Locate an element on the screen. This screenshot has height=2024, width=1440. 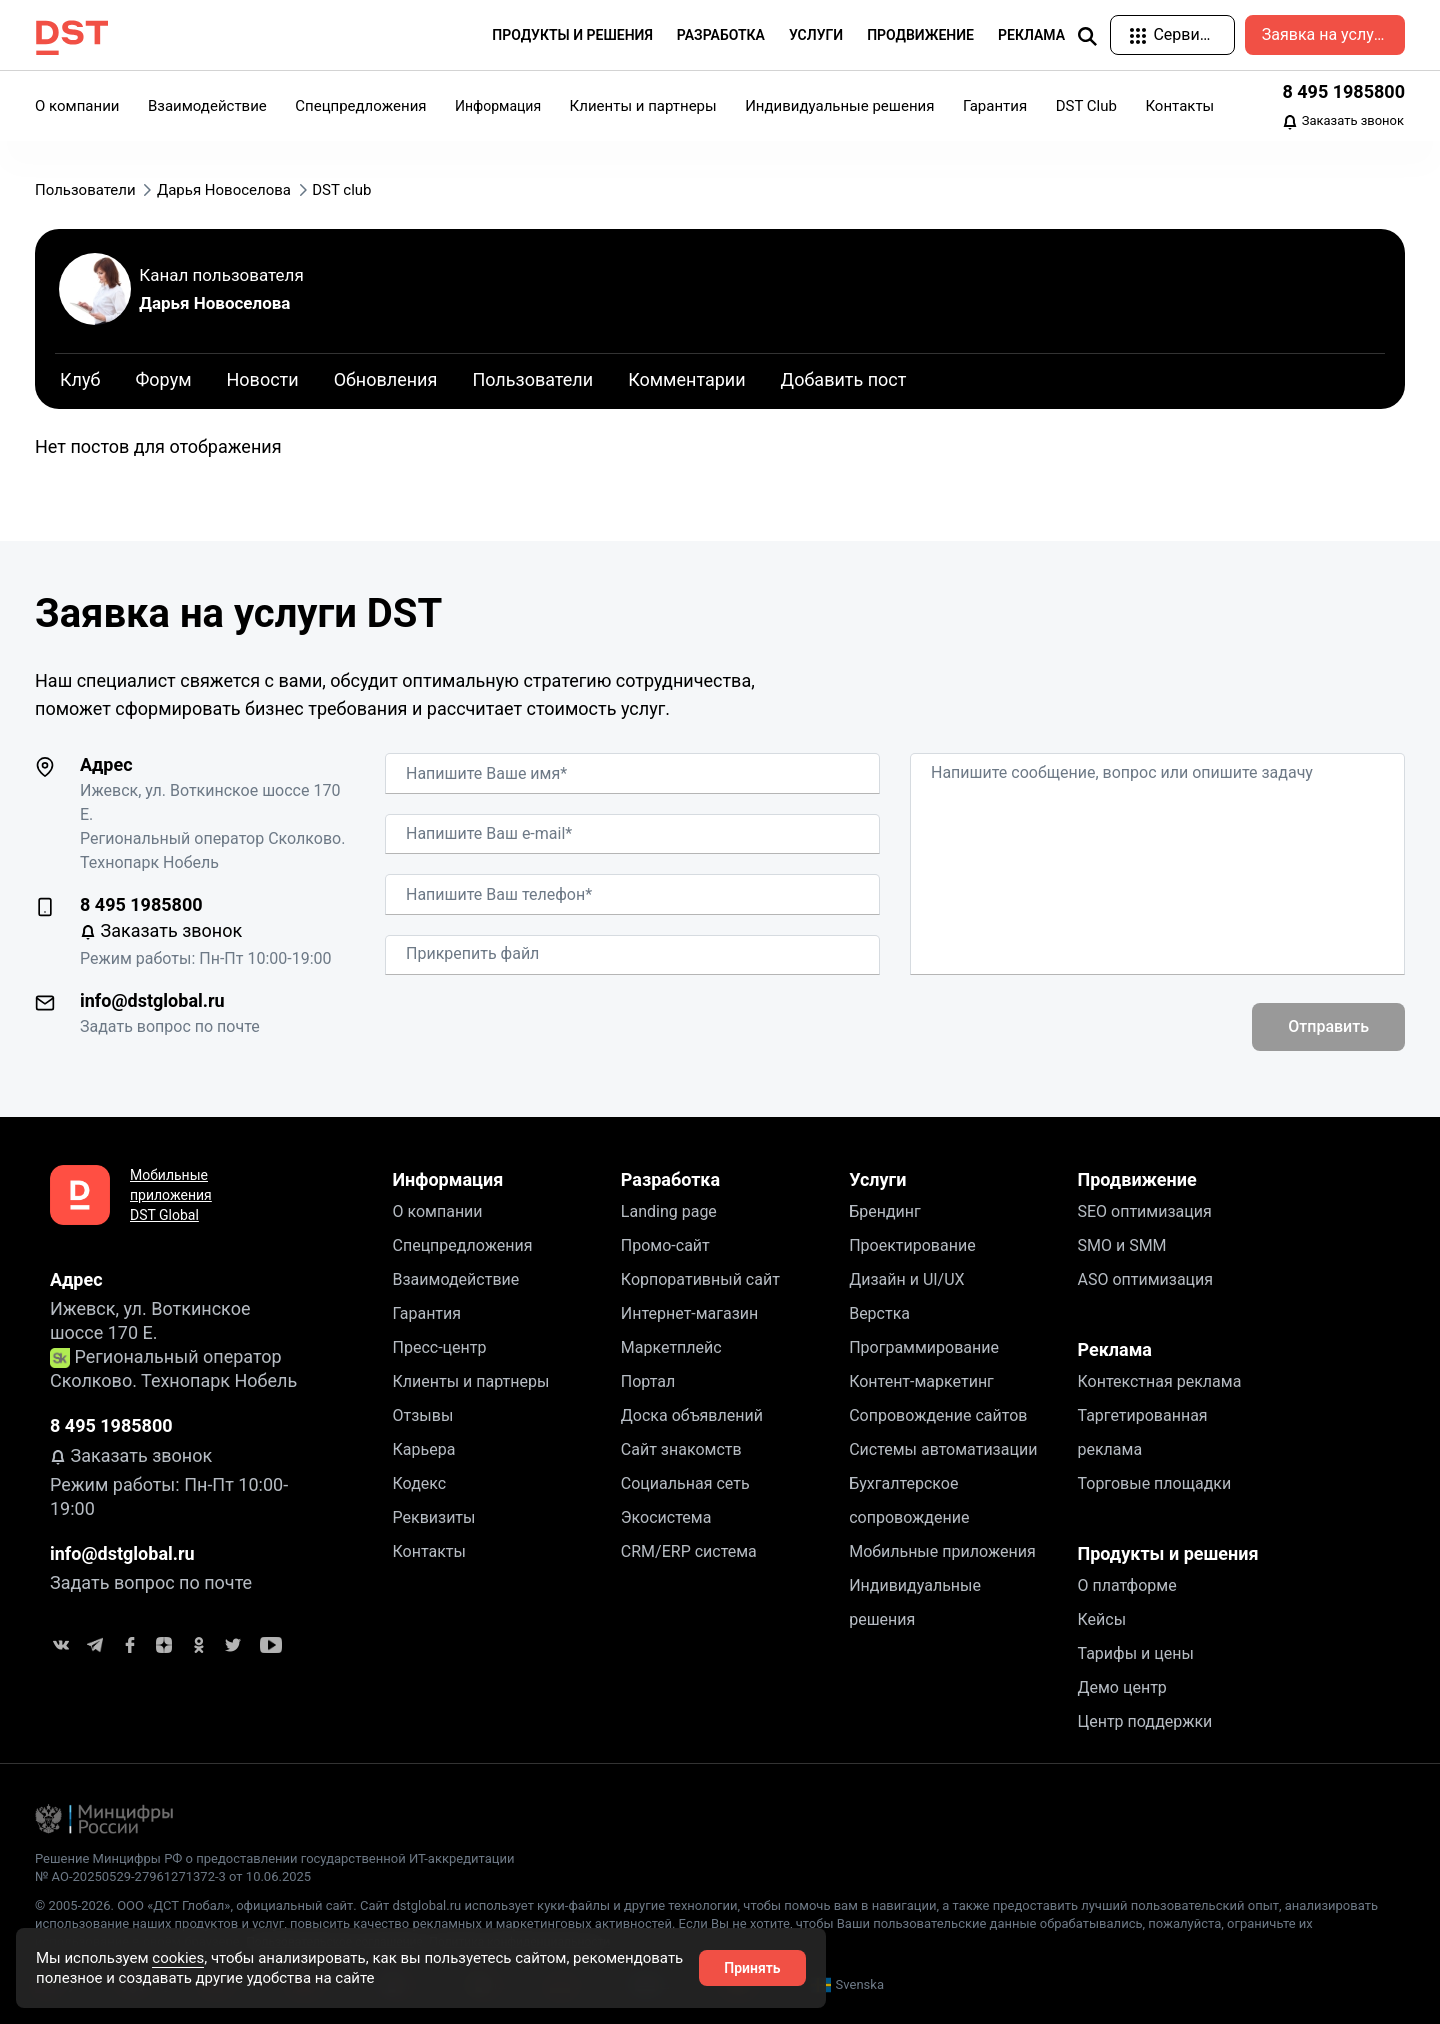
Реквизиты is located at coordinates (434, 1517).